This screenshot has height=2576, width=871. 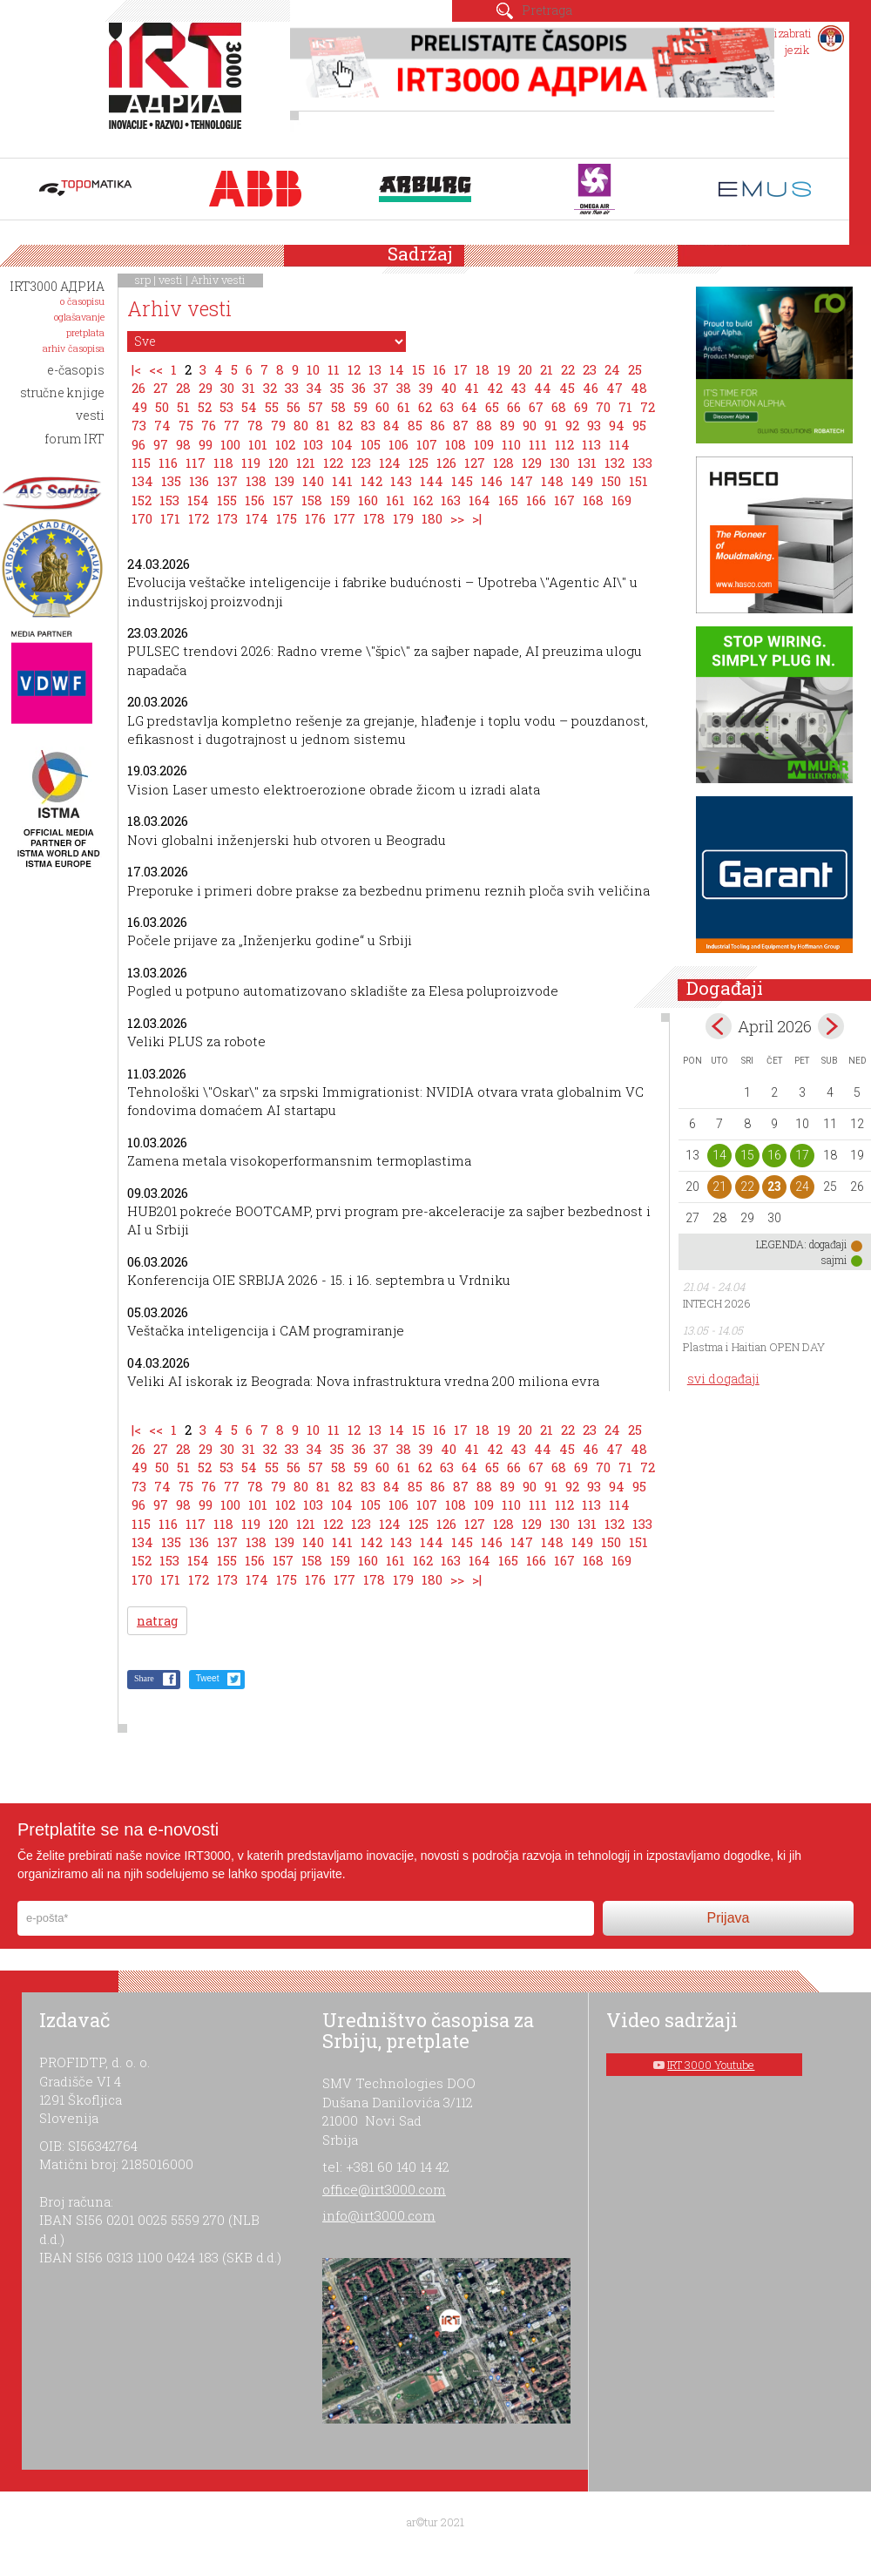 I want to click on 144, so click(x=431, y=481).